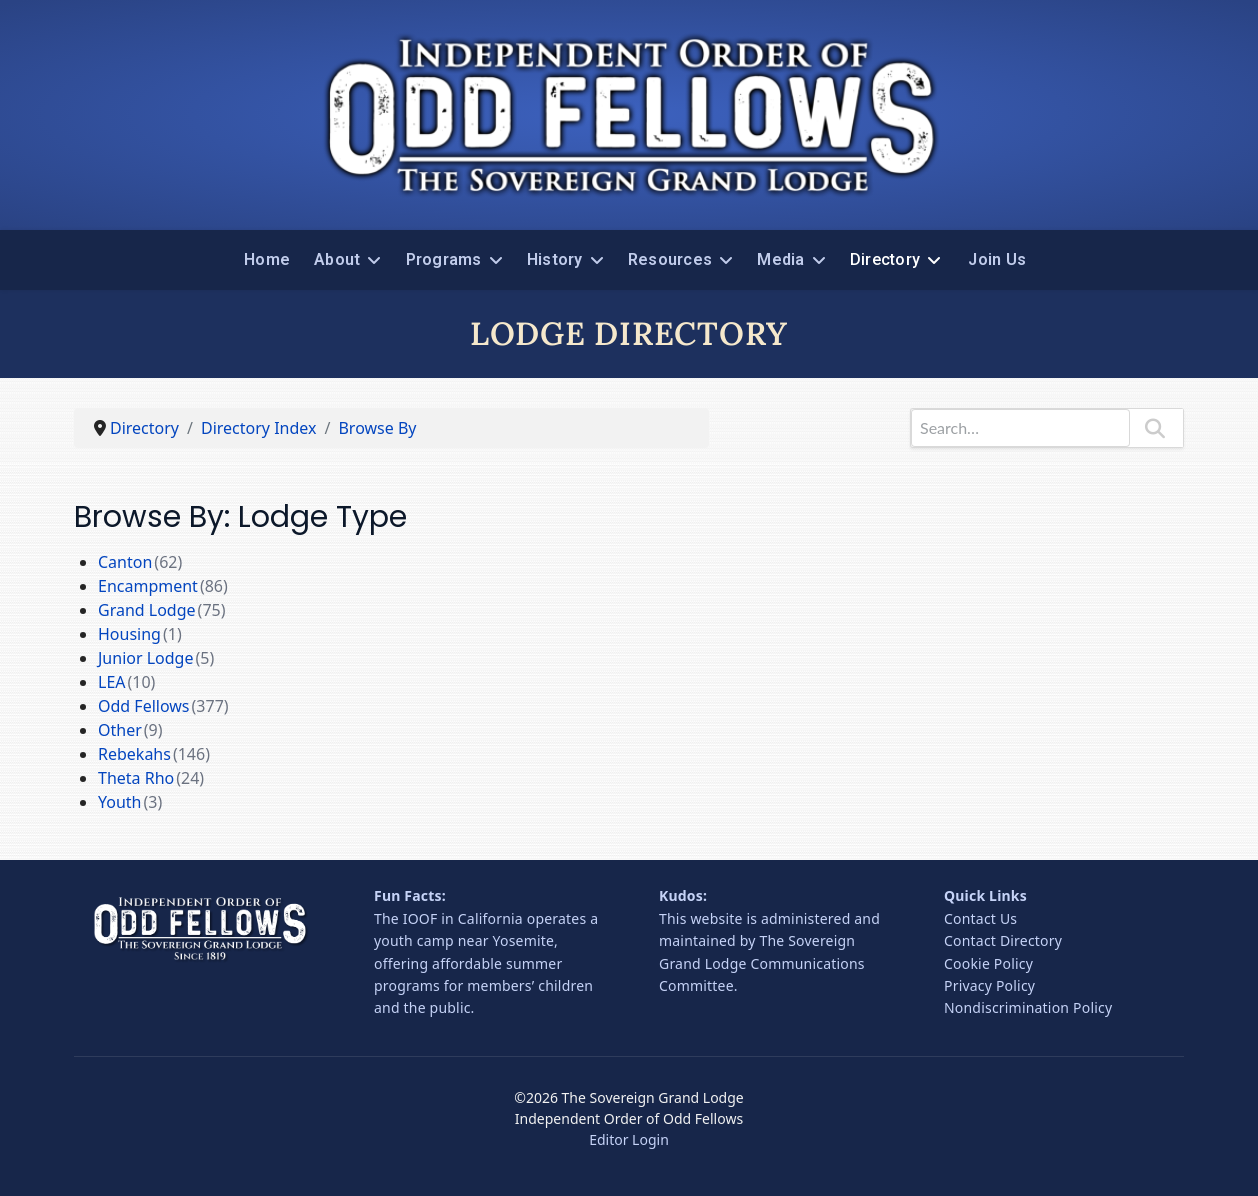 This screenshot has height=1196, width=1258. Describe the element at coordinates (146, 658) in the screenshot. I see `Junior Lodge` at that location.